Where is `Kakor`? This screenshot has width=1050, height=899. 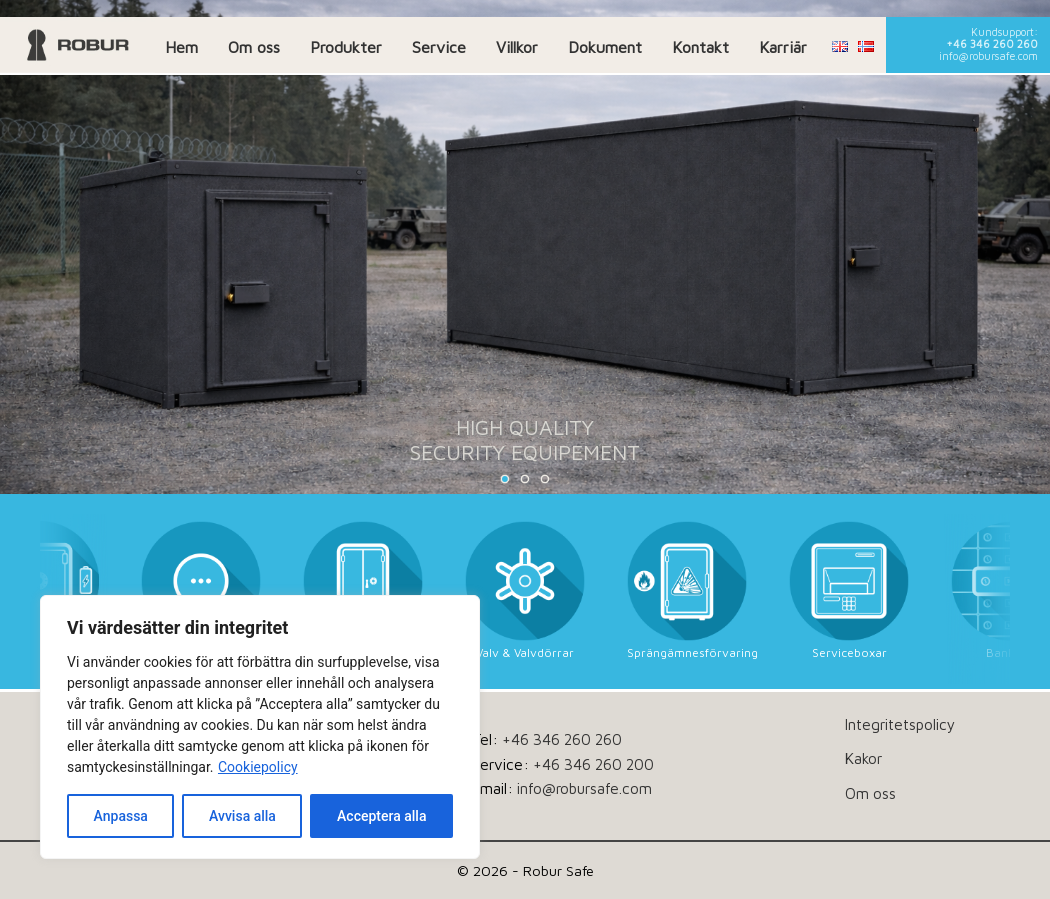 Kakor is located at coordinates (863, 758).